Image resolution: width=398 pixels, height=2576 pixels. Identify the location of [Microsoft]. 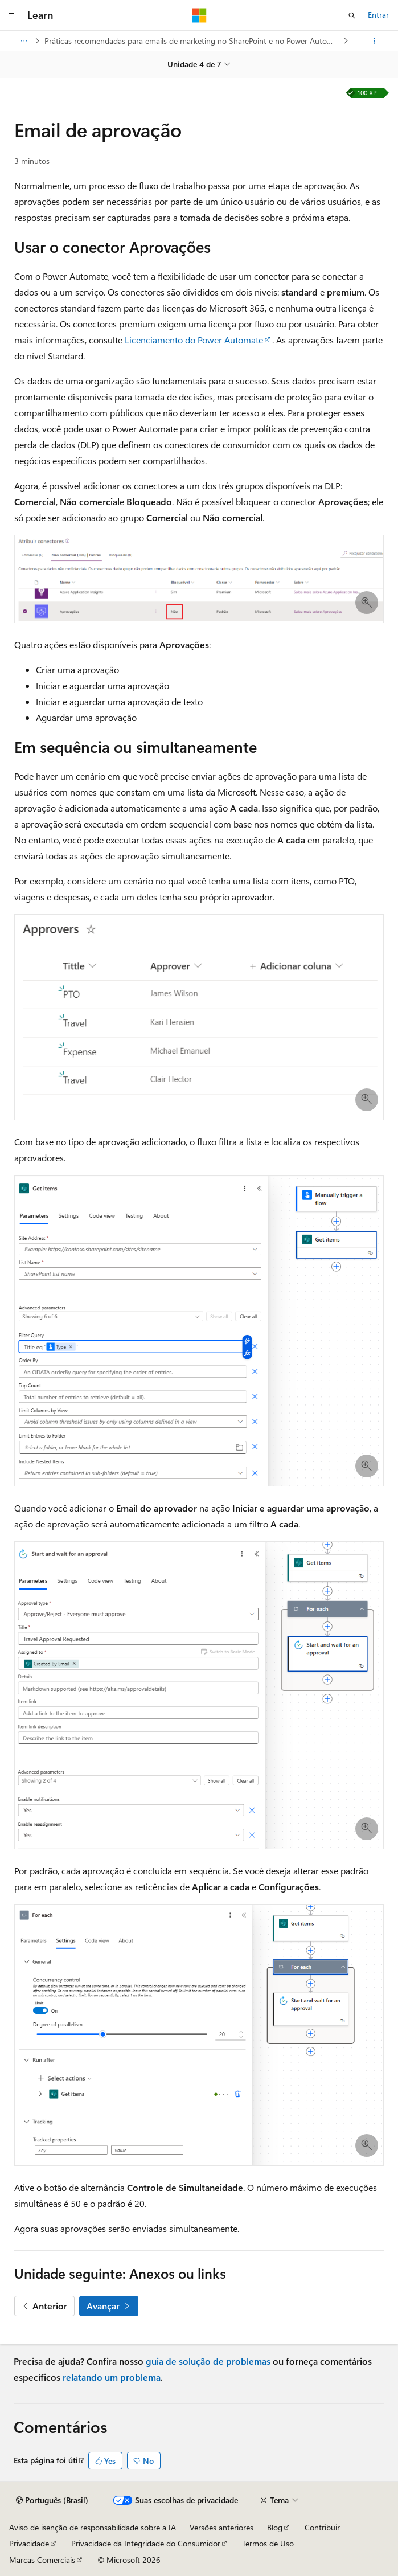
(199, 15).